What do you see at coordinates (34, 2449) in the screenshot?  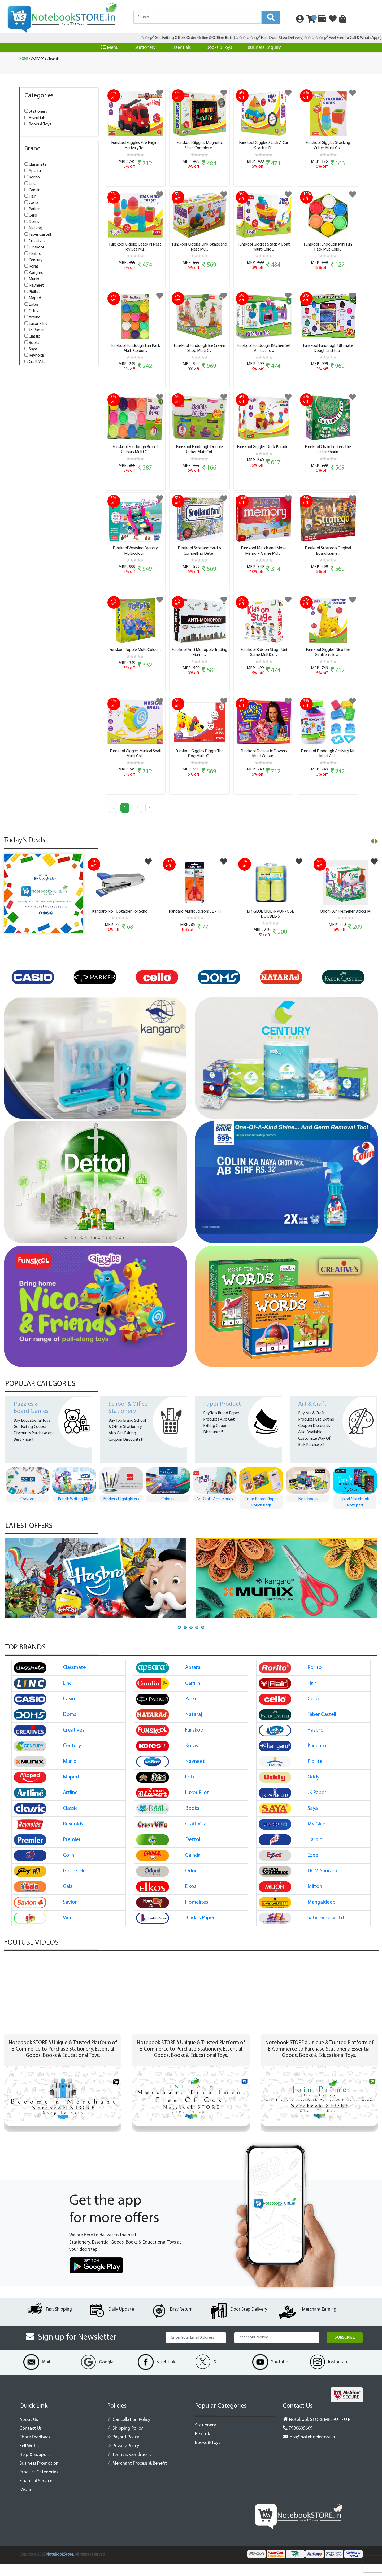 I see `Share Feedback` at bounding box center [34, 2449].